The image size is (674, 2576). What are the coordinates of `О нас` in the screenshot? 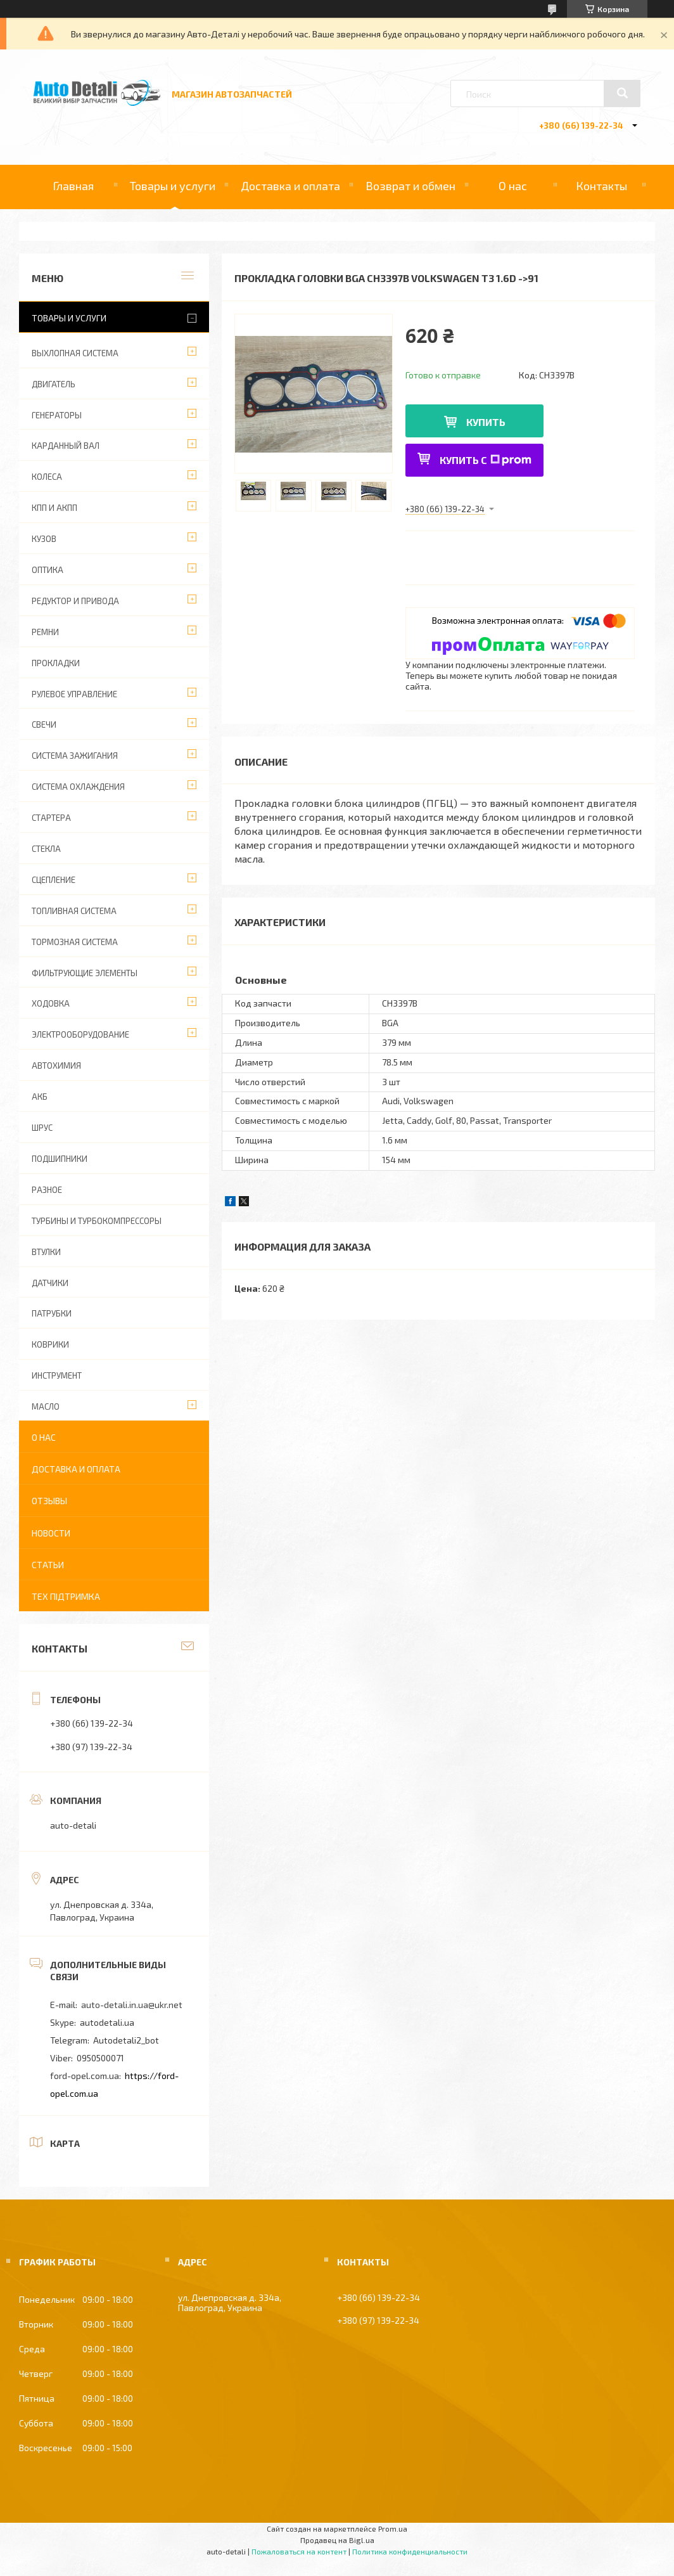 It's located at (513, 186).